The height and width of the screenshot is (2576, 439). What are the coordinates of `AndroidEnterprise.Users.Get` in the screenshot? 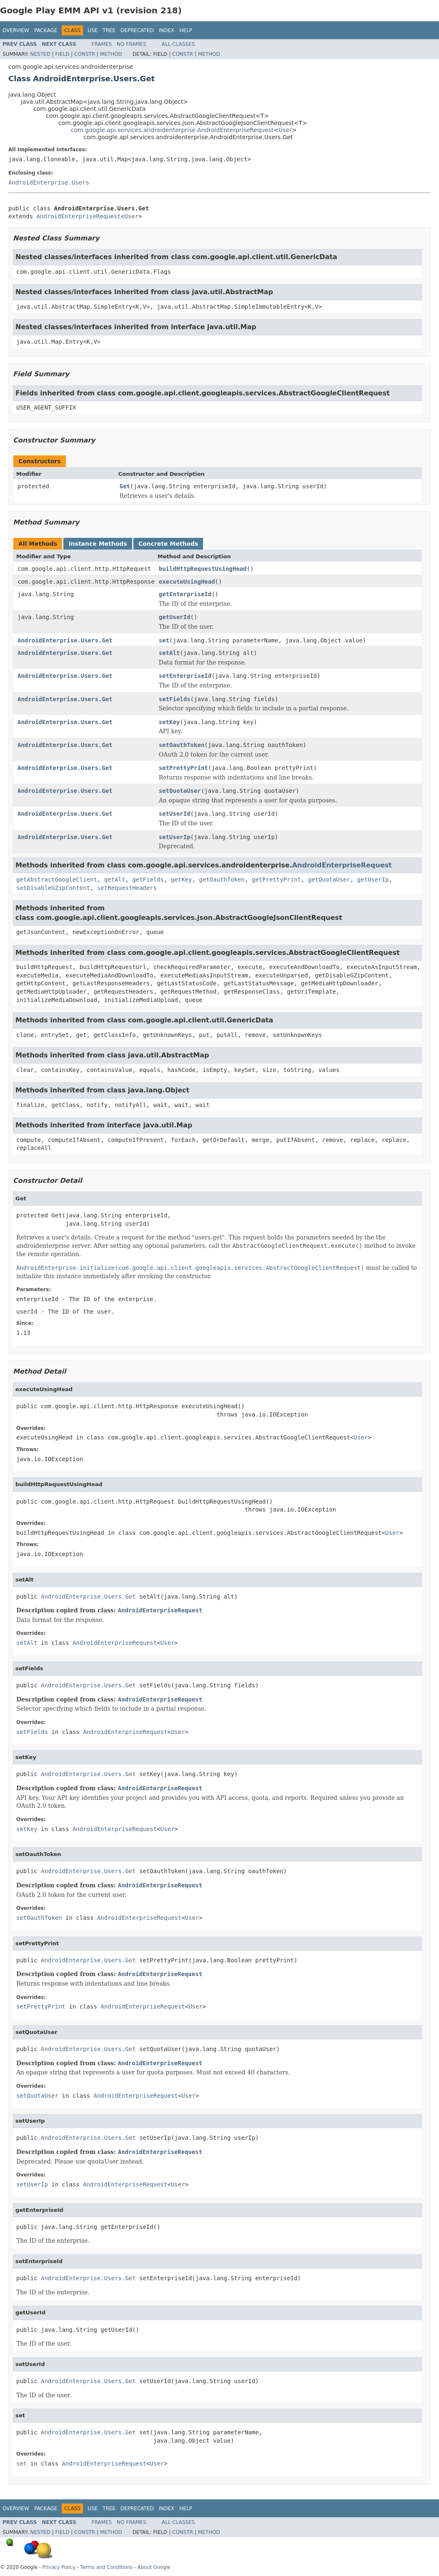 It's located at (65, 640).